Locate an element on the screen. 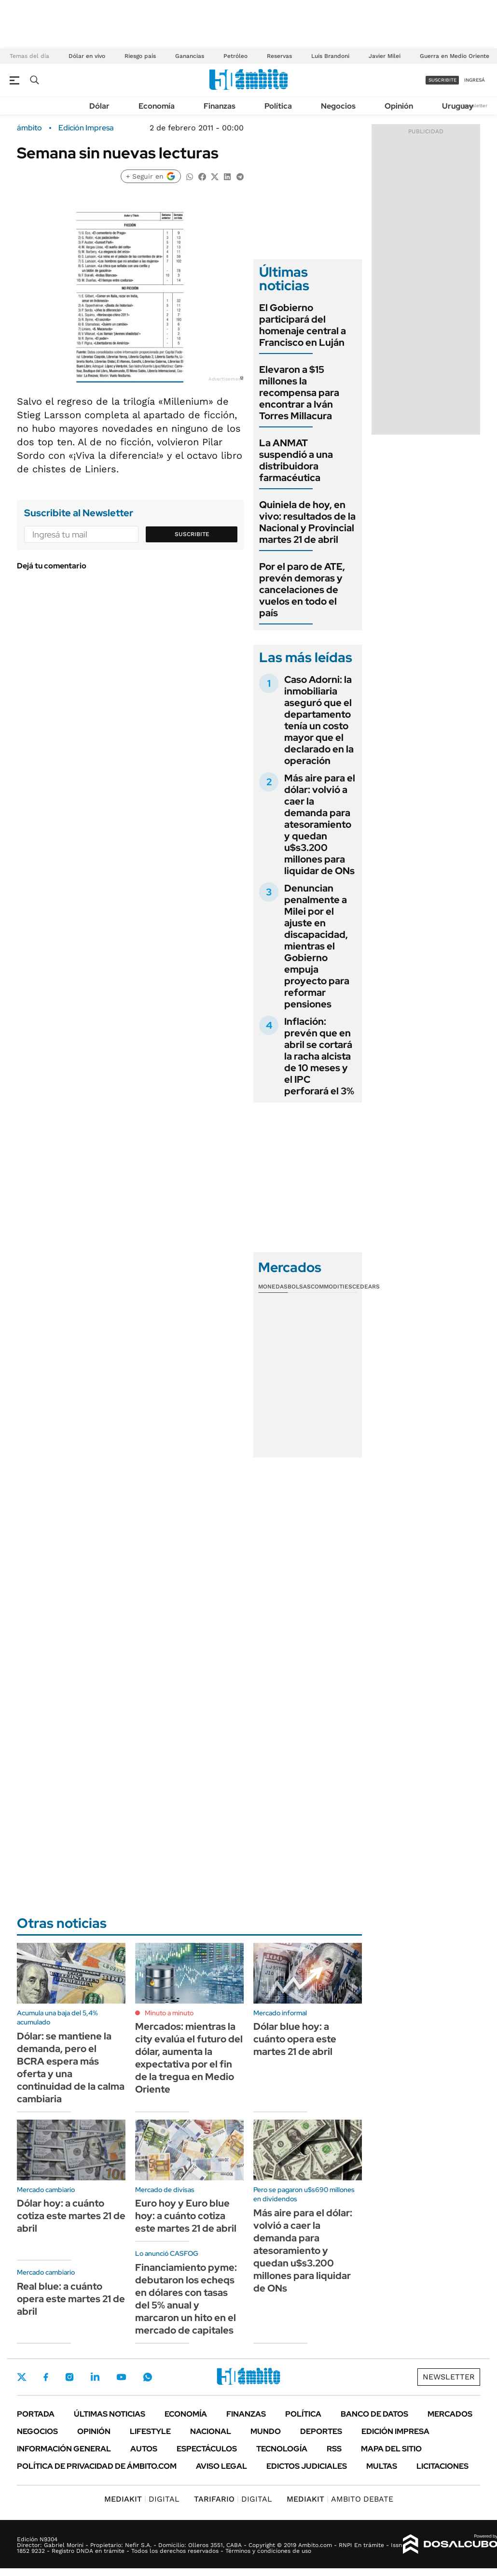 The width and height of the screenshot is (497, 2576). Bolsas is located at coordinates (299, 1286).